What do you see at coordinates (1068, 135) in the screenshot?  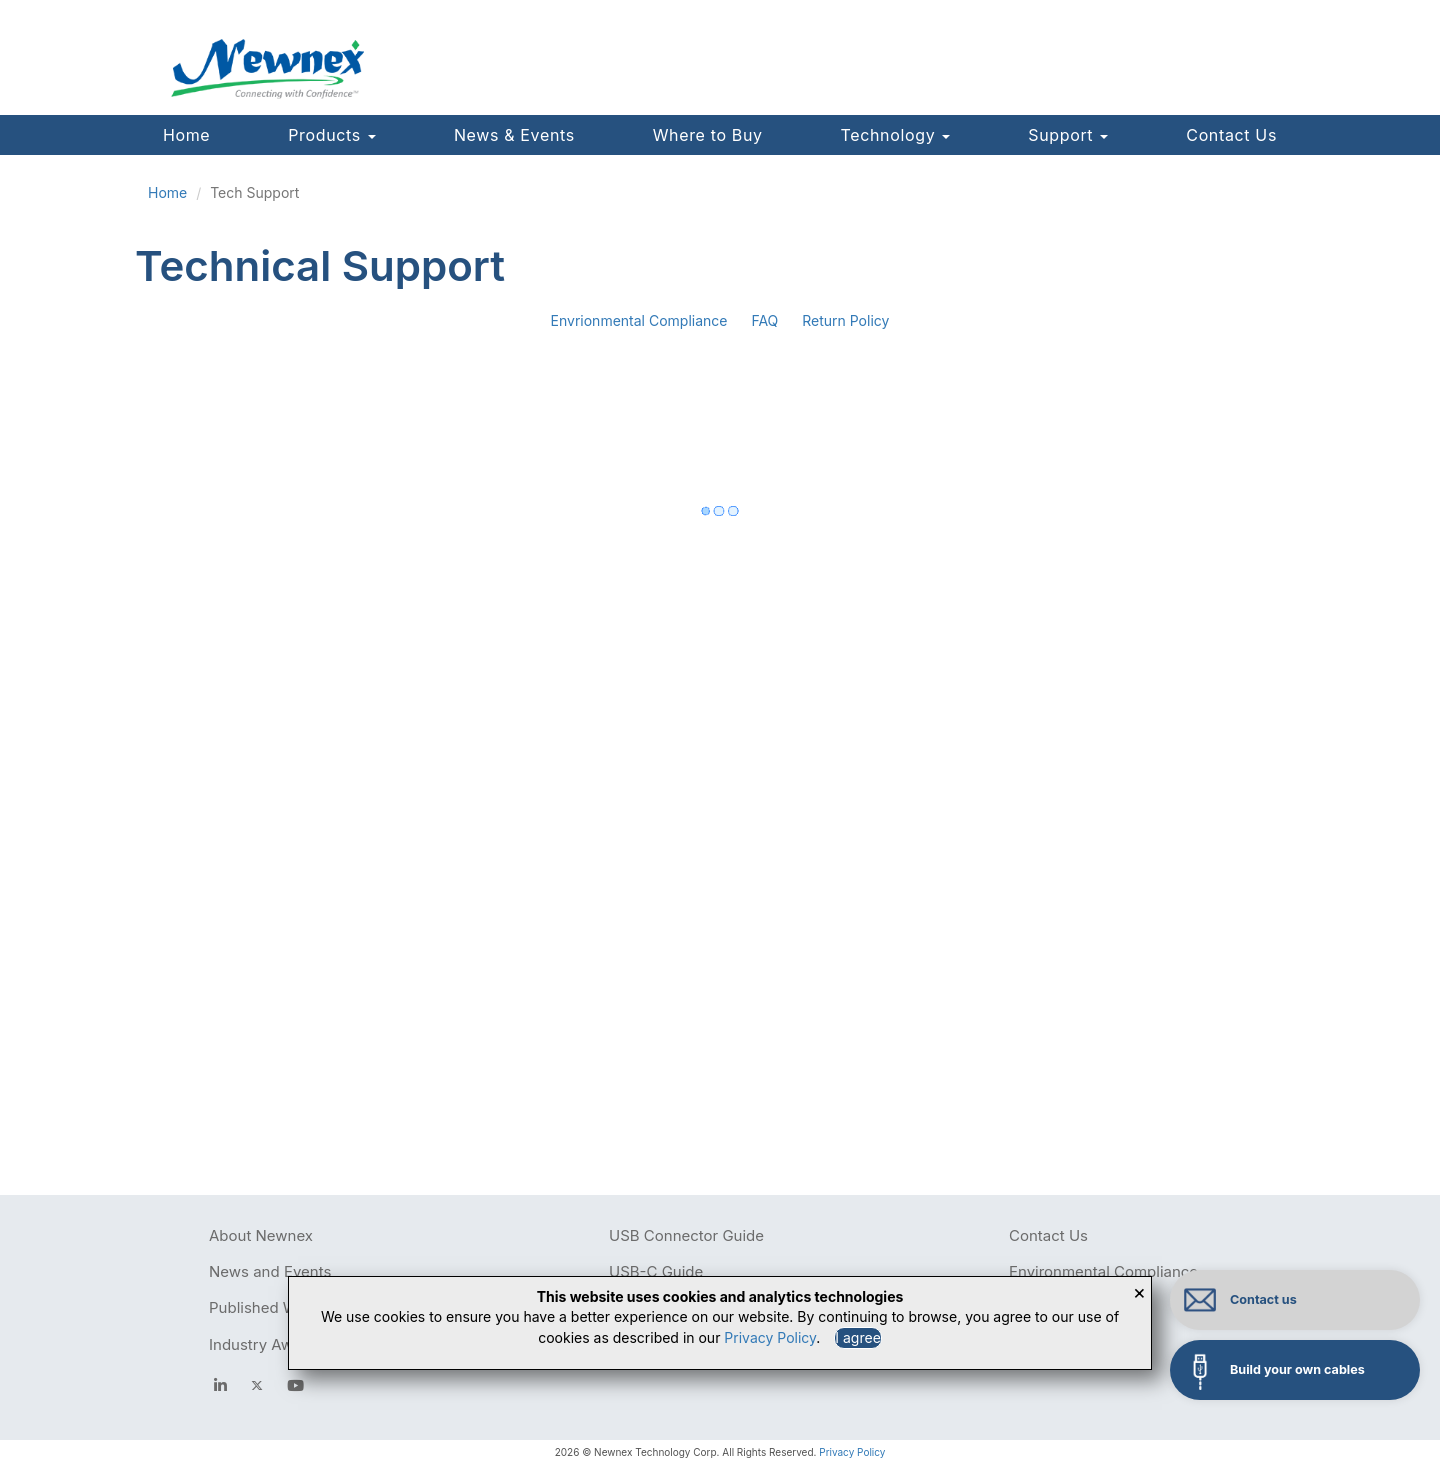 I see `Support [button]` at bounding box center [1068, 135].